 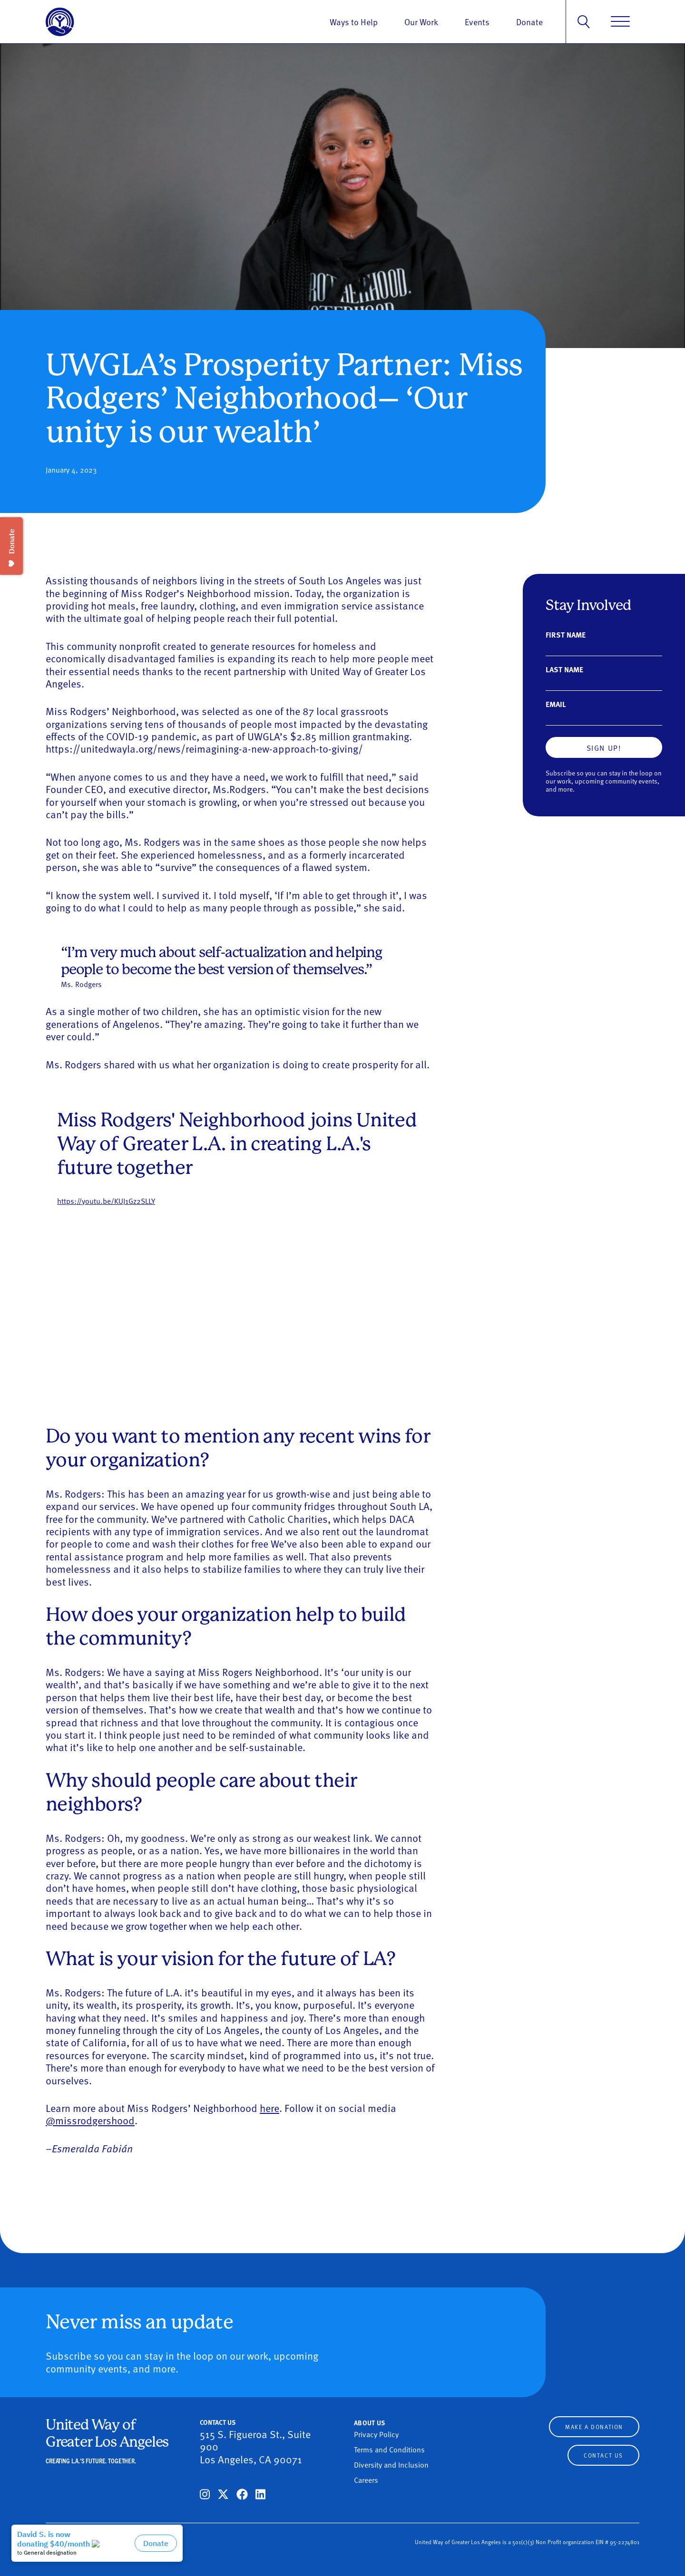 I want to click on Donate, so click(x=529, y=22).